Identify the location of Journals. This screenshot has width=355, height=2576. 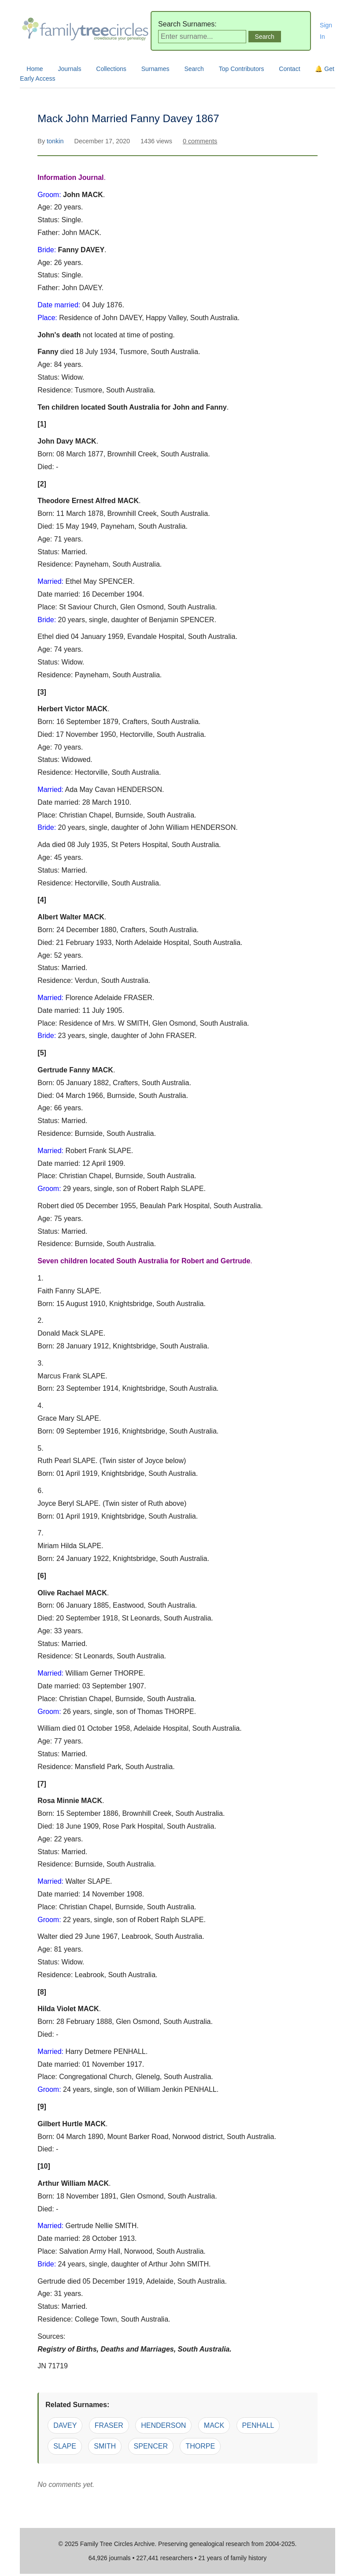
(69, 68).